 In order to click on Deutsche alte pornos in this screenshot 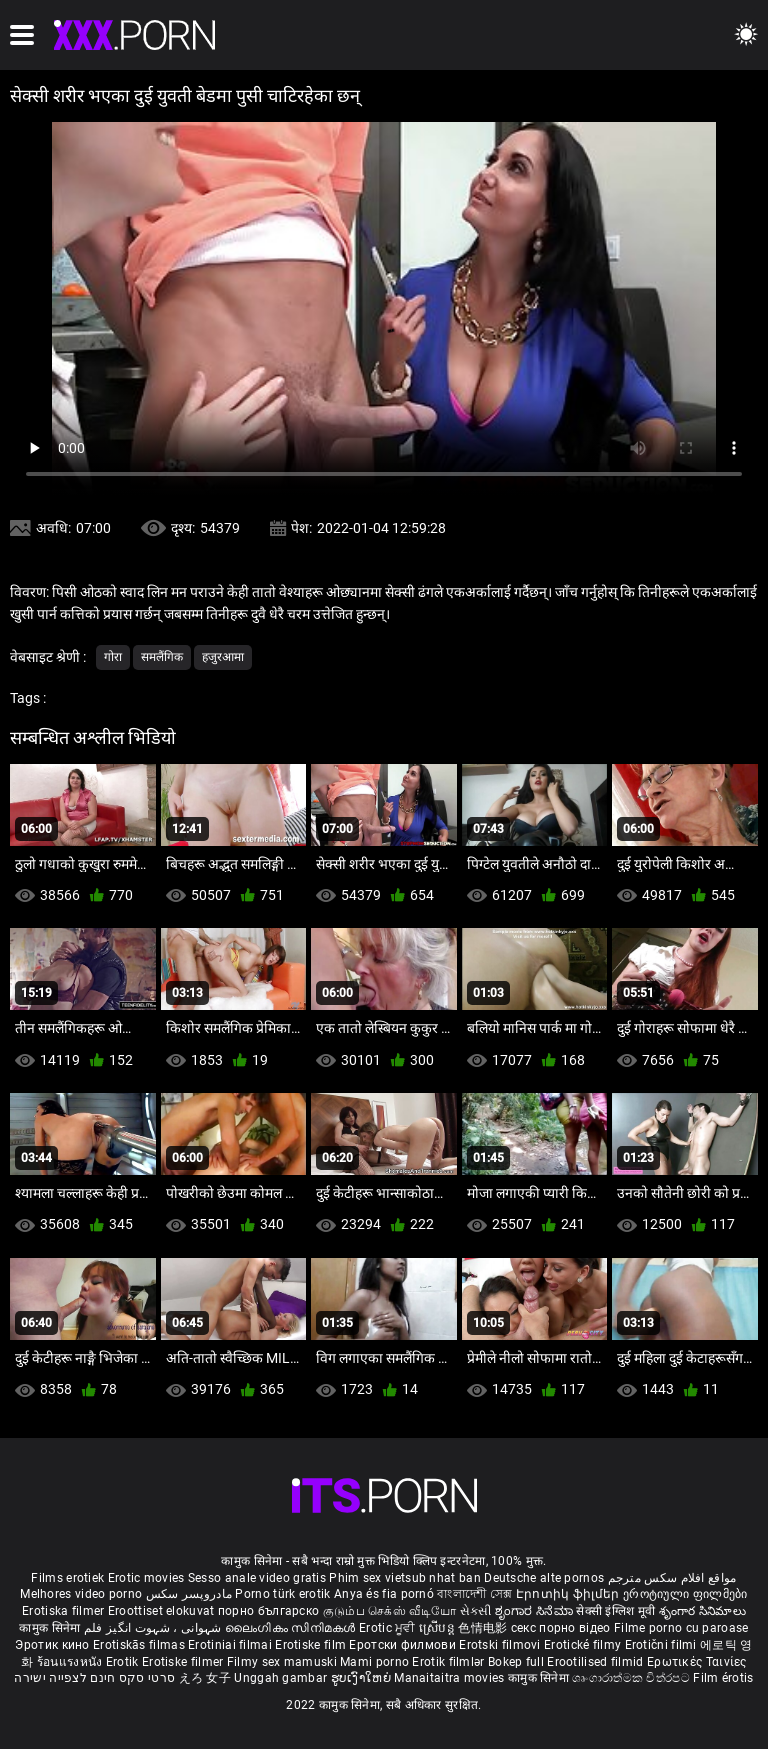, I will do `click(544, 1578)`.